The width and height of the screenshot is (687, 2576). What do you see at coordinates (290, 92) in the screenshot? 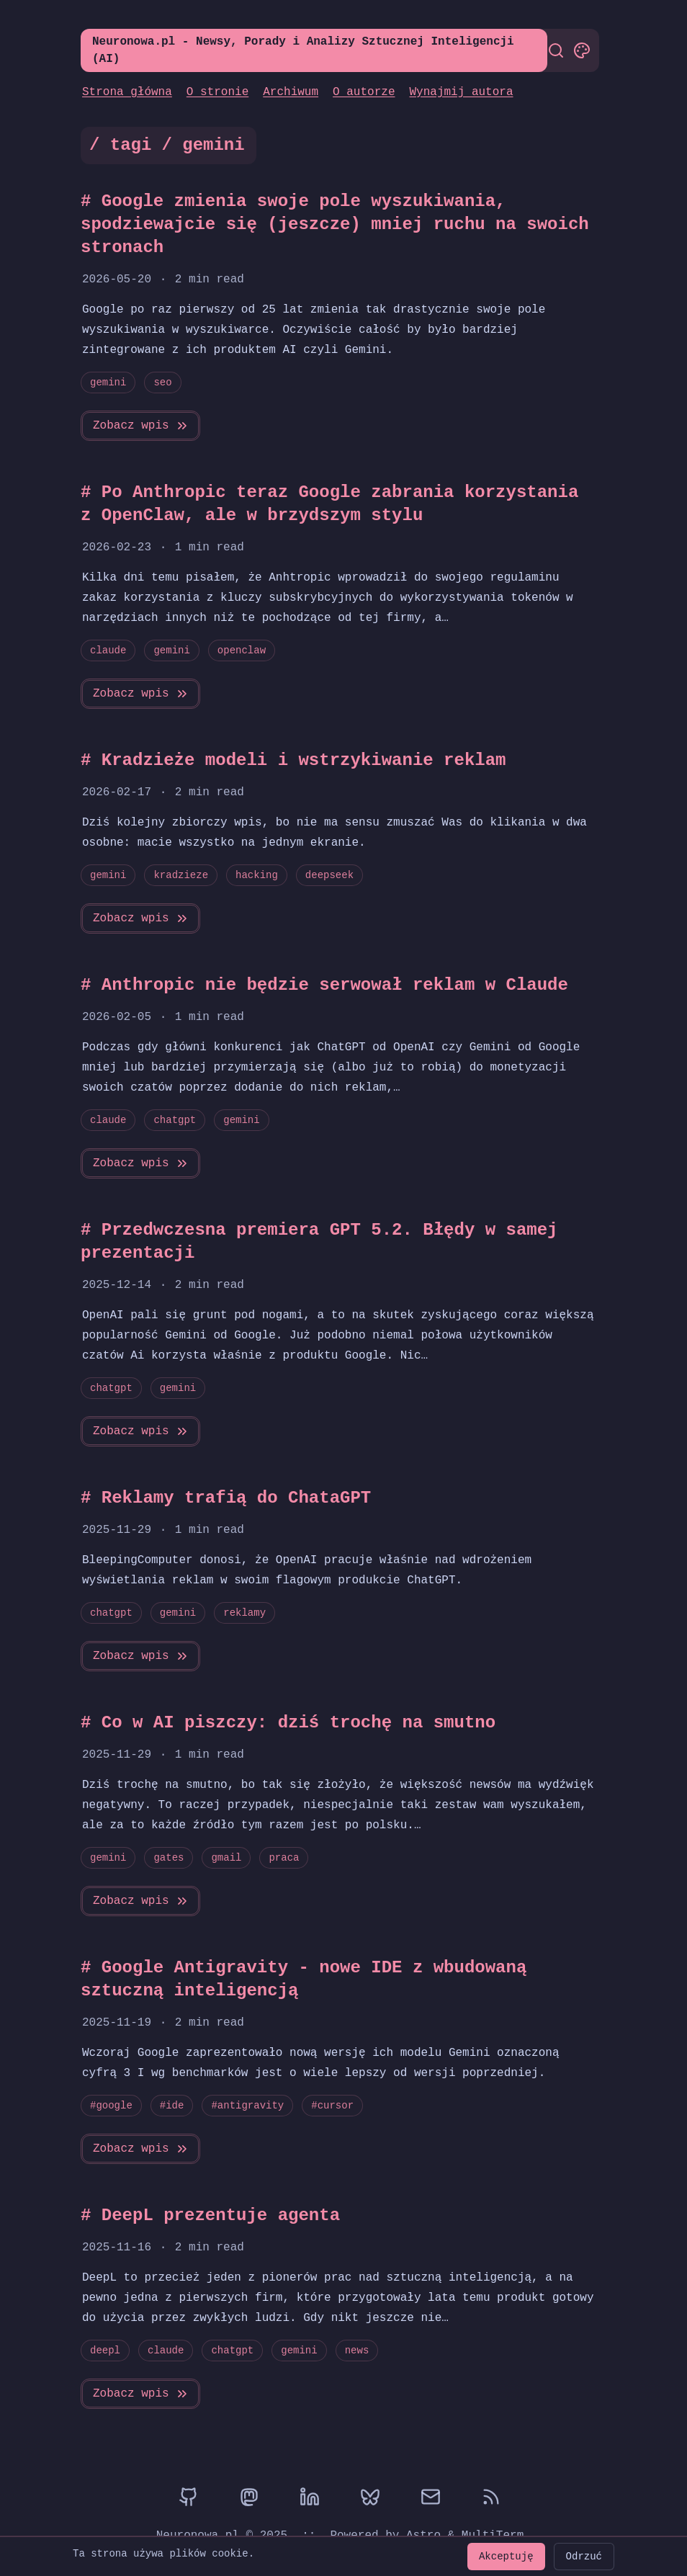
I see `Archiwum` at bounding box center [290, 92].